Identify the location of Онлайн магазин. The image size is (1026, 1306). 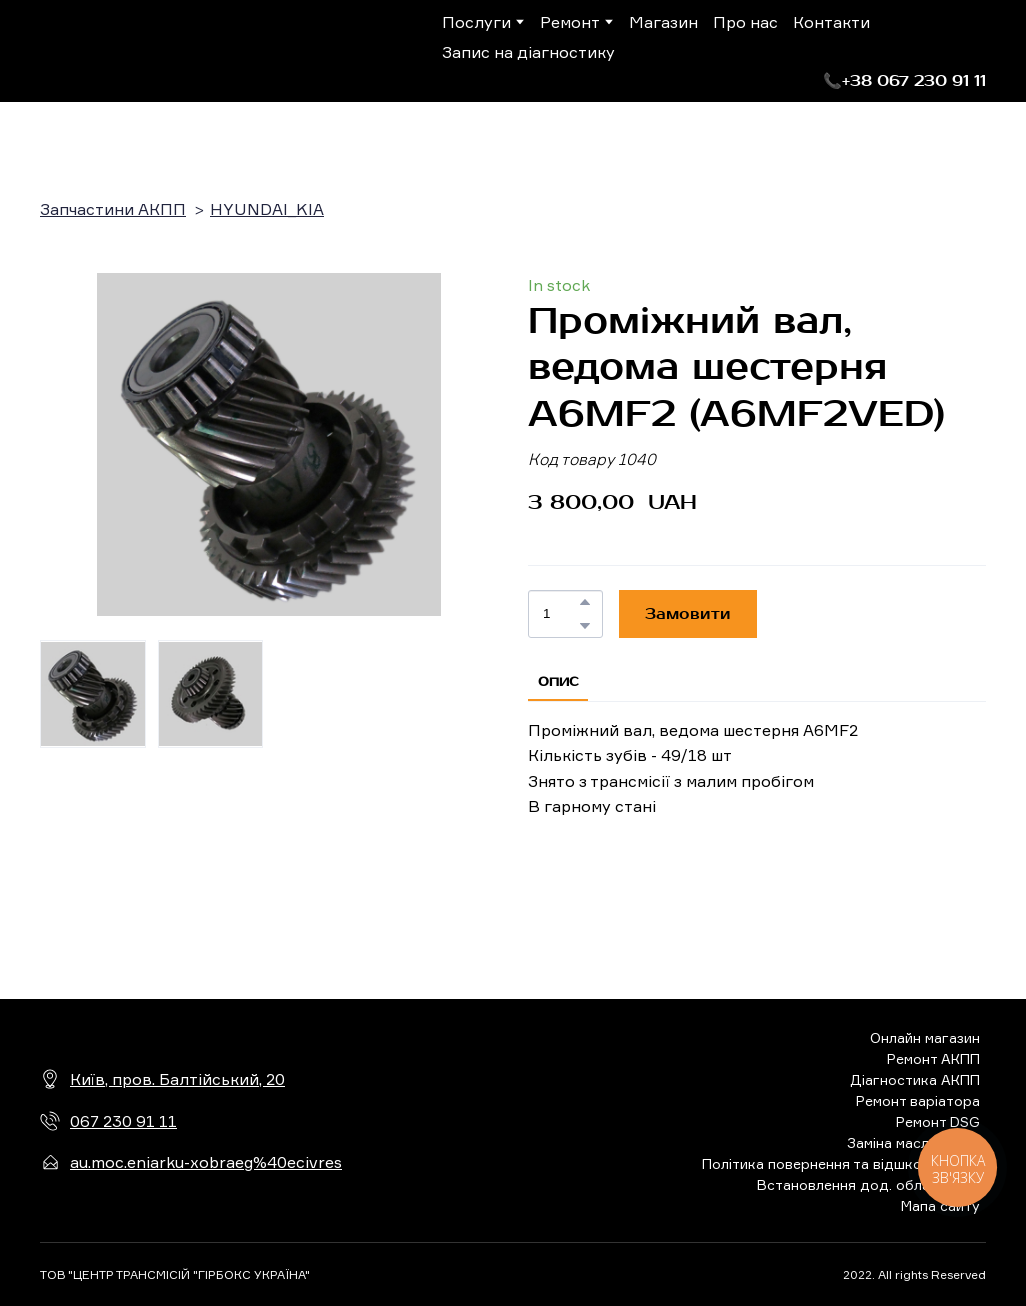
(925, 1037).